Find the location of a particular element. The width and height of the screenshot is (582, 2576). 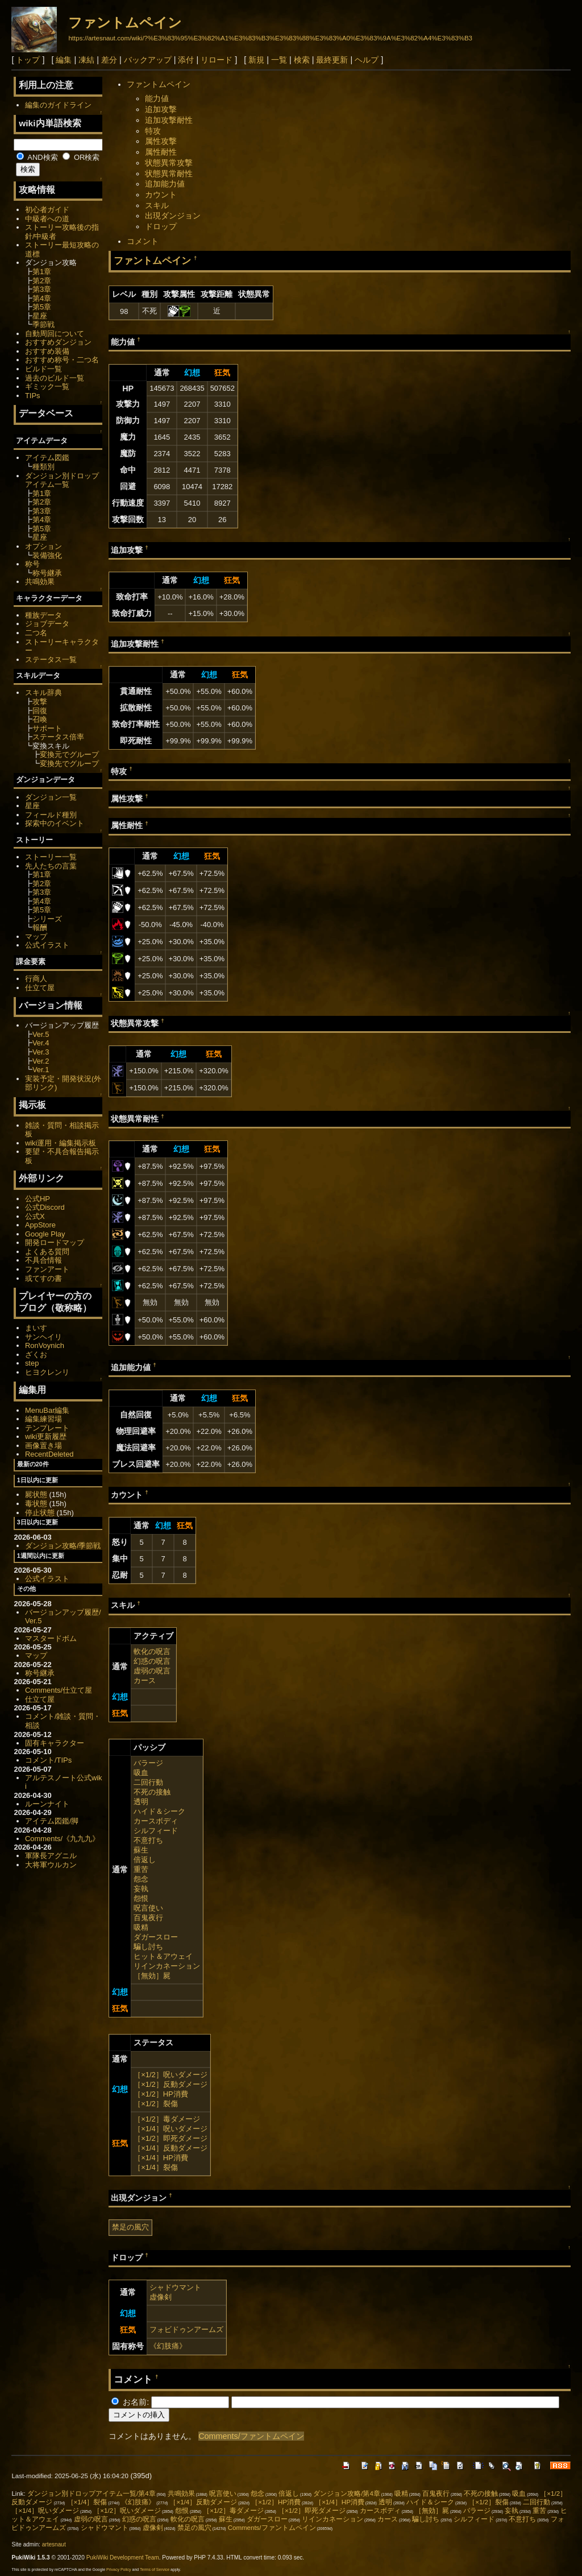

Ver.3 is located at coordinates (40, 1052).